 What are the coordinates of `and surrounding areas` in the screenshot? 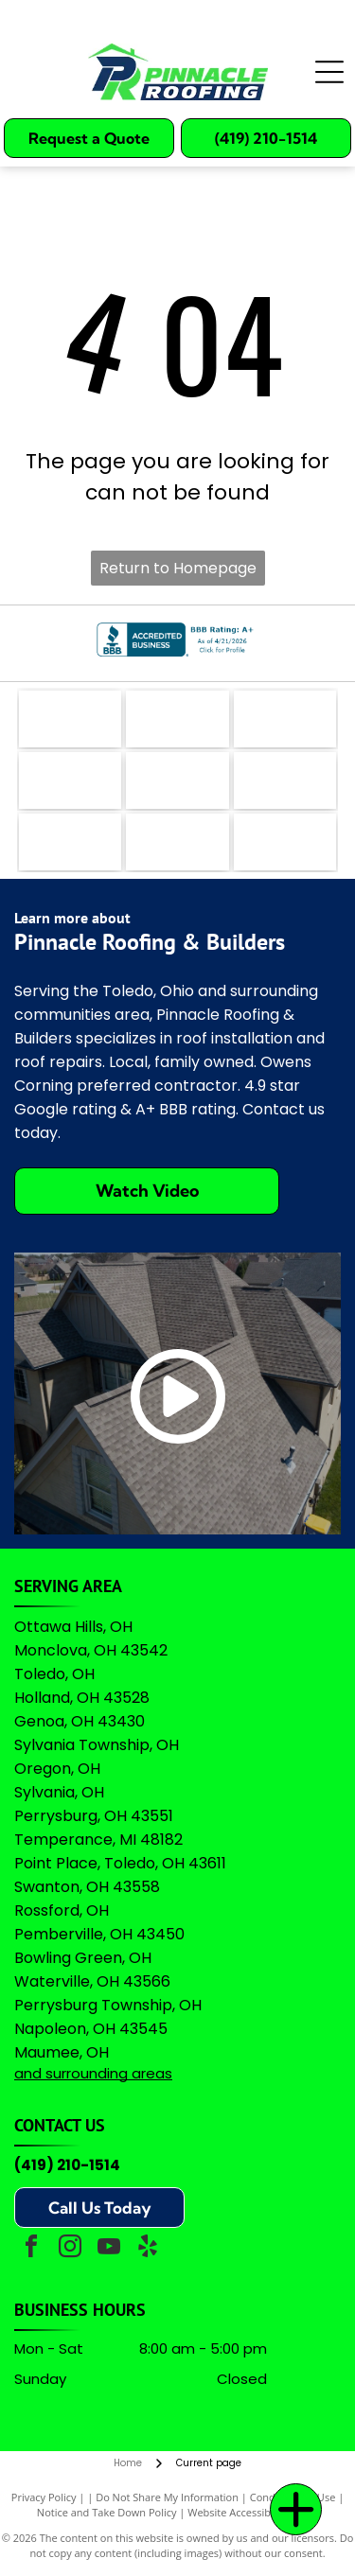 It's located at (93, 2073).